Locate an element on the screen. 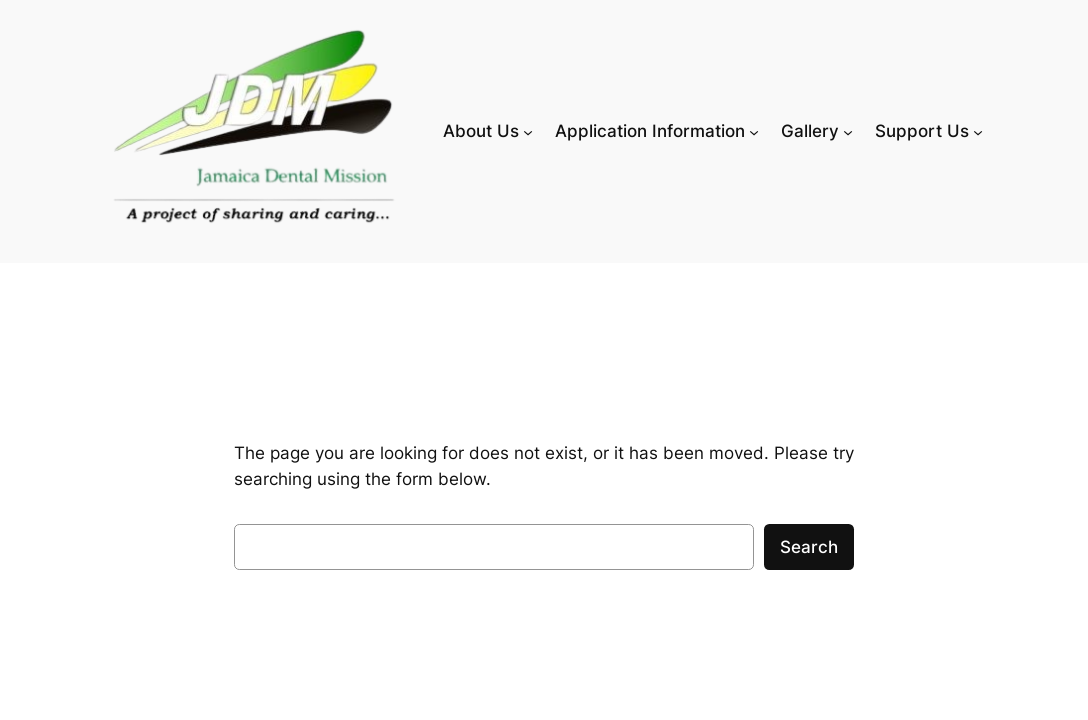 This screenshot has width=1088, height=720. Search is located at coordinates (809, 547).